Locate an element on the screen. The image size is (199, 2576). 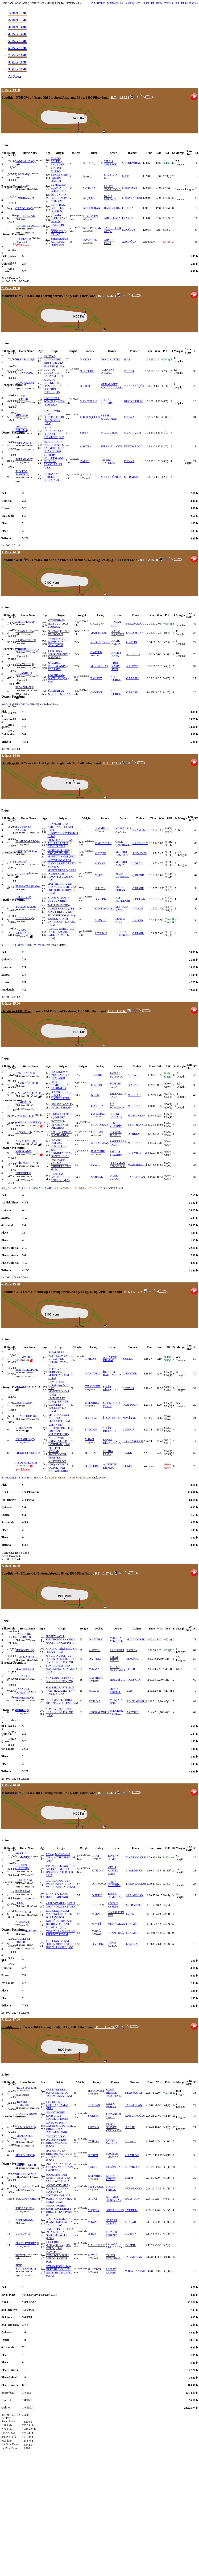
F.TURAN is located at coordinates (128, 207).